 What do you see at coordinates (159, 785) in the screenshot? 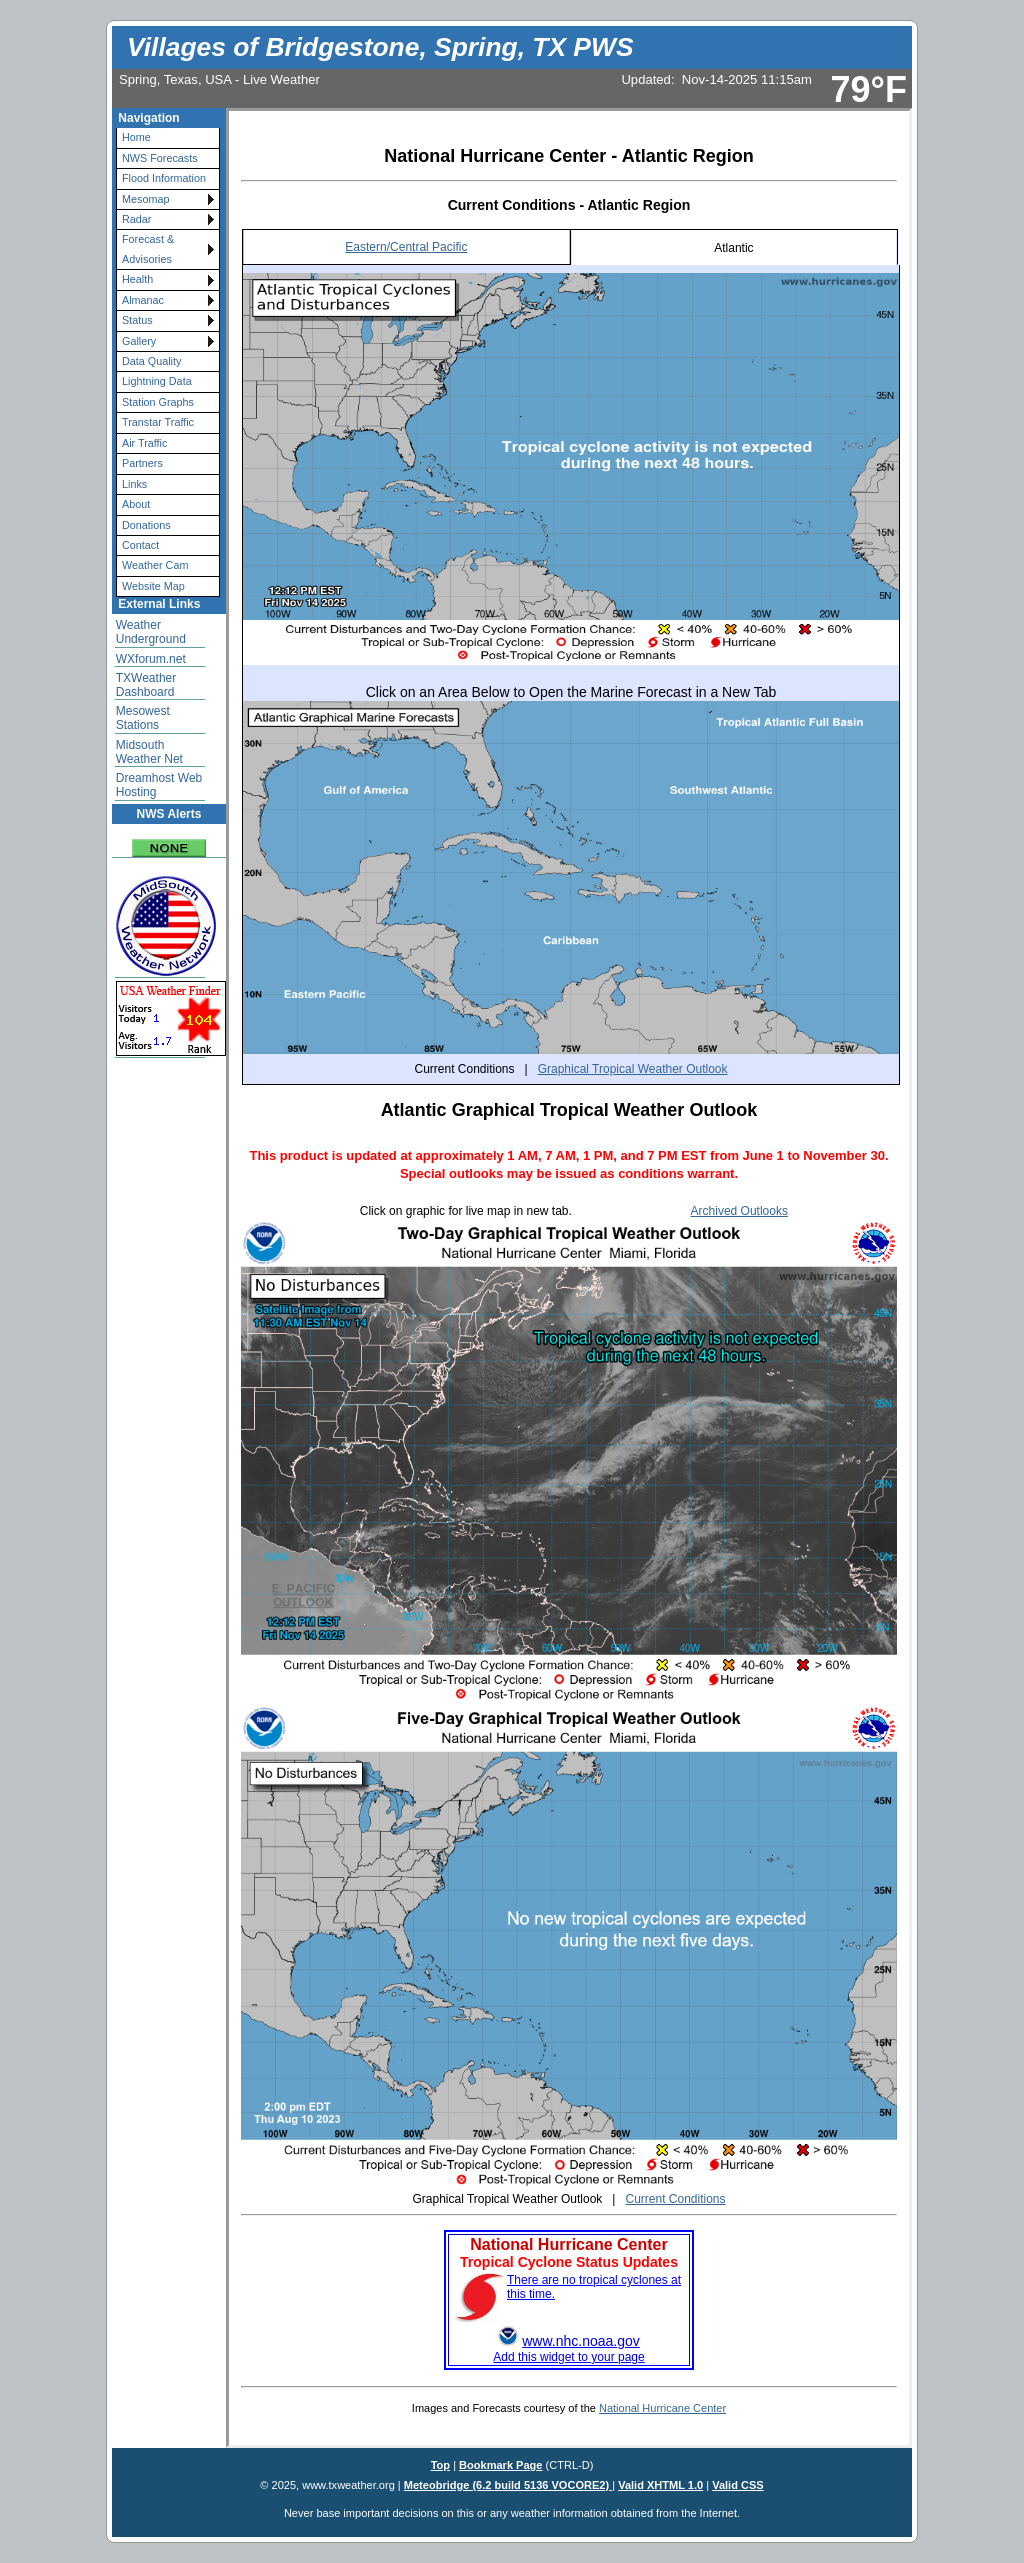
I see `Dreamhost Web Hosting` at bounding box center [159, 785].